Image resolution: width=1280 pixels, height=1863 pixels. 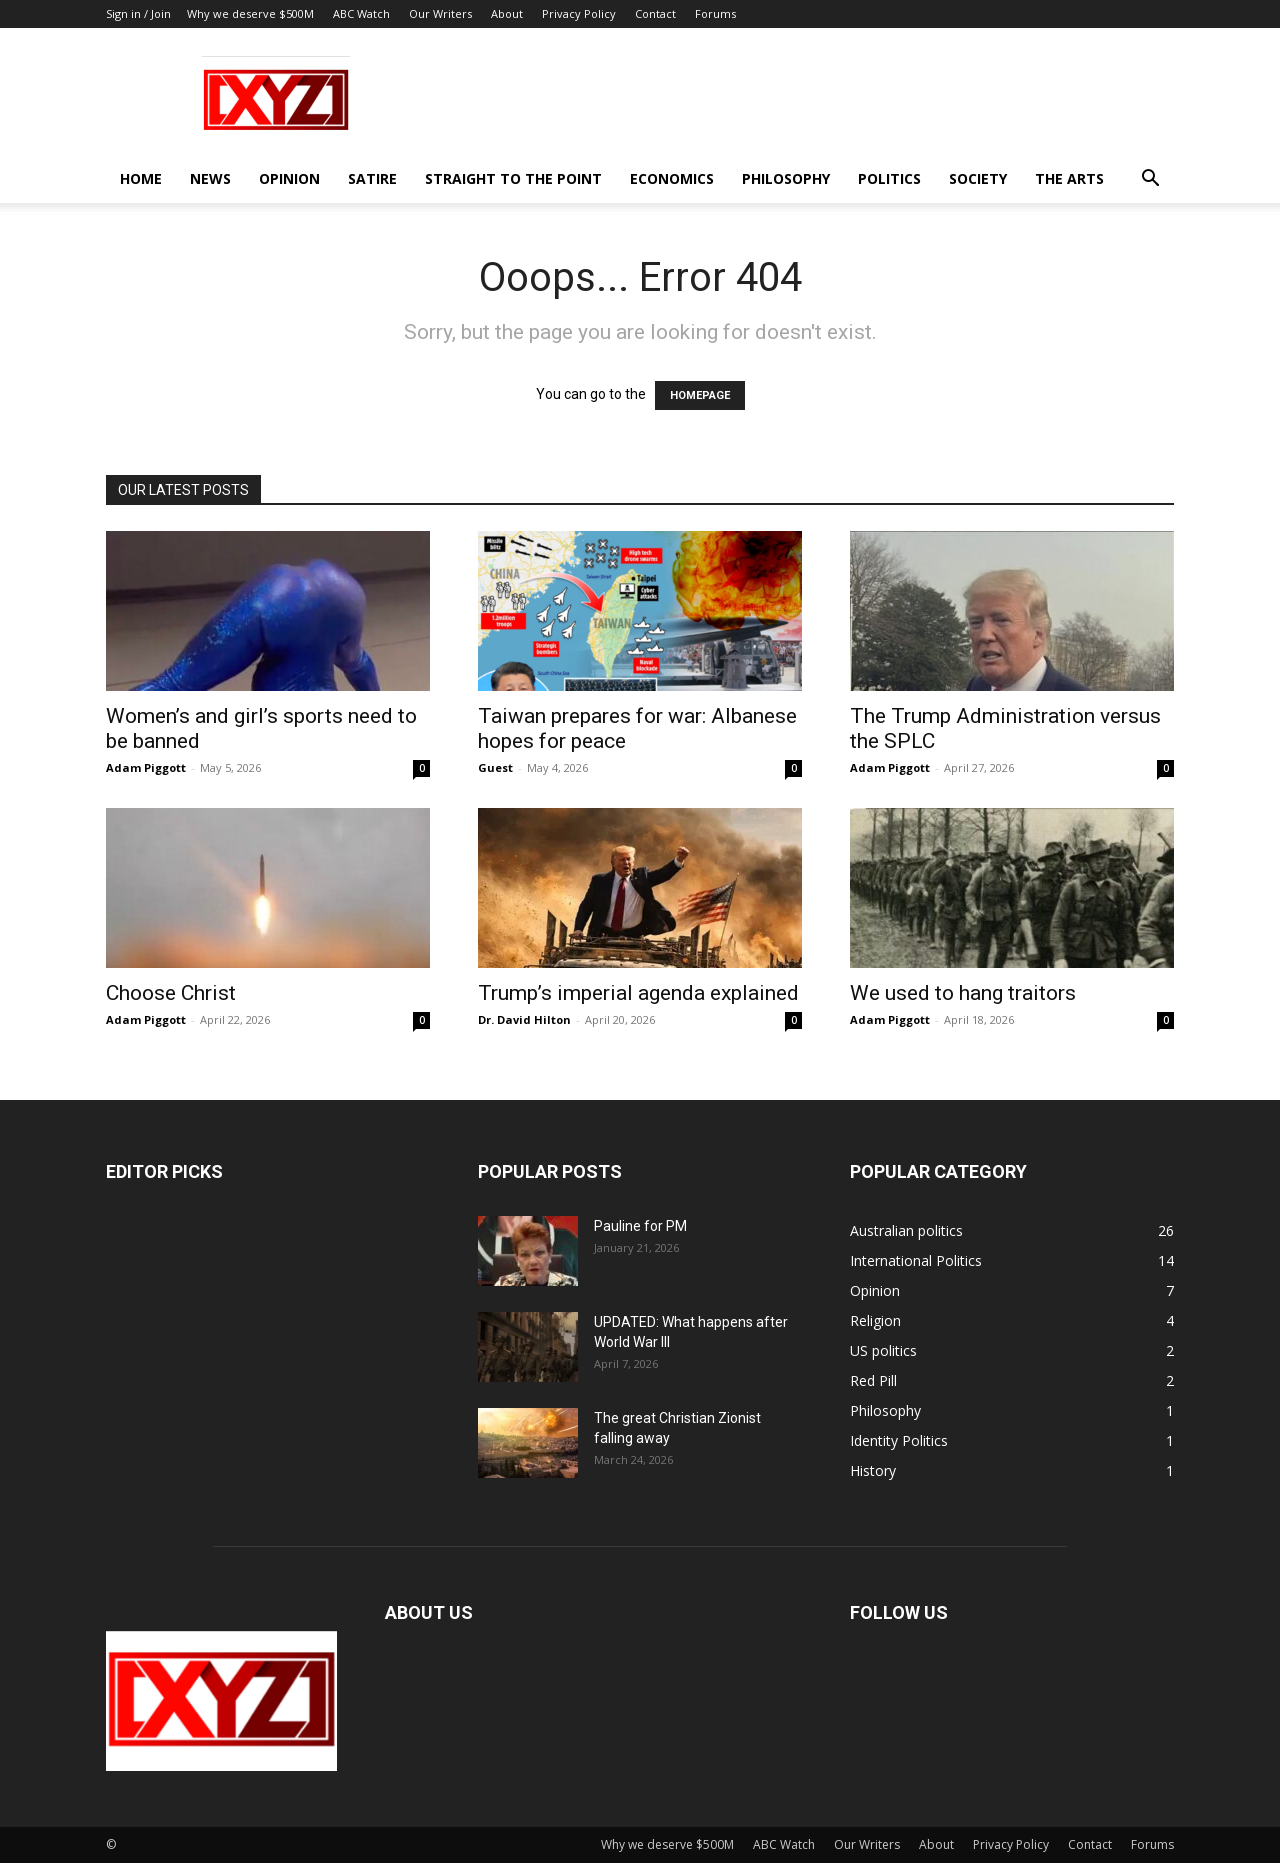 I want to click on Why we deserve $500M, so click(x=250, y=13).